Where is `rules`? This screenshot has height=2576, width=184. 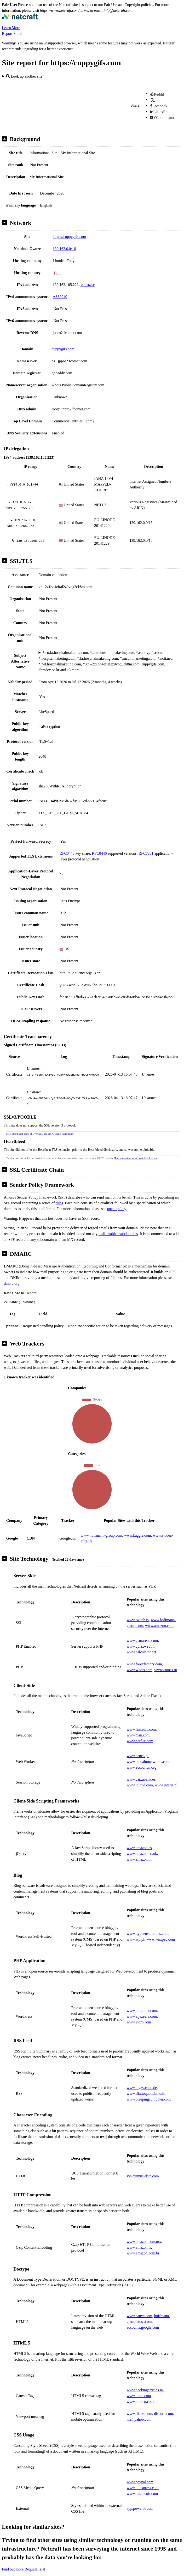 rules is located at coordinates (59, 1191).